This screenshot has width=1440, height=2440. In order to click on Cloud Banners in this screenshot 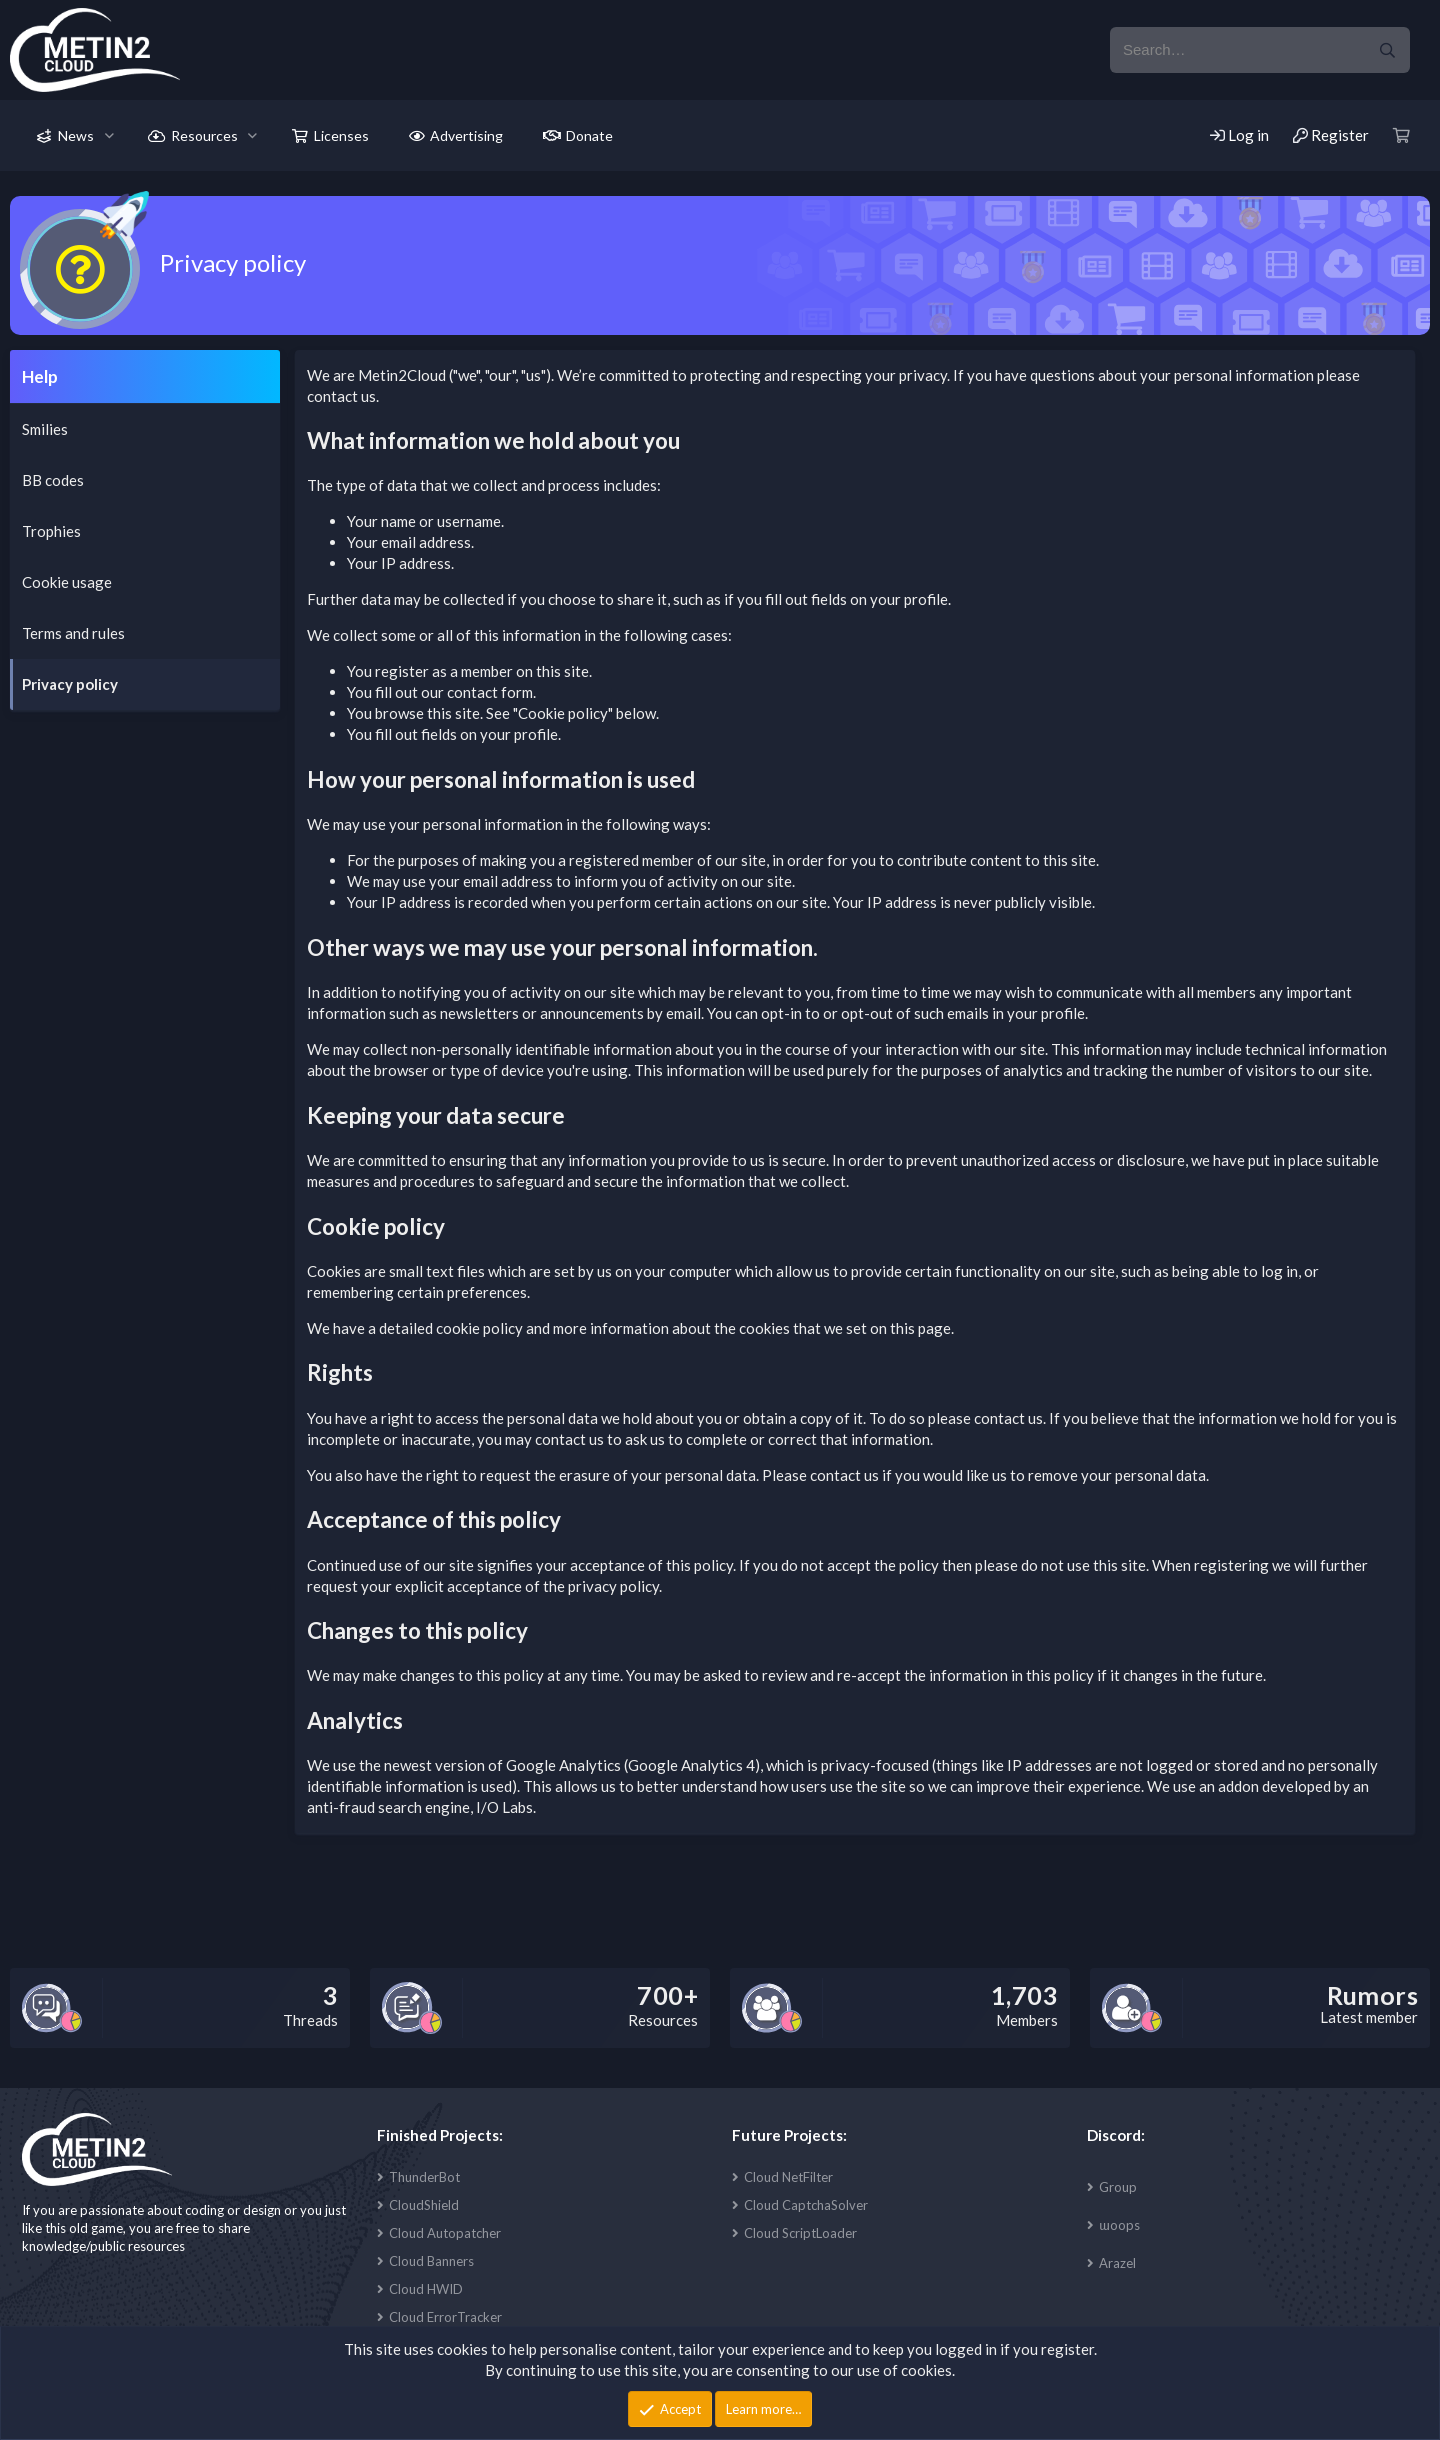, I will do `click(431, 2261)`.